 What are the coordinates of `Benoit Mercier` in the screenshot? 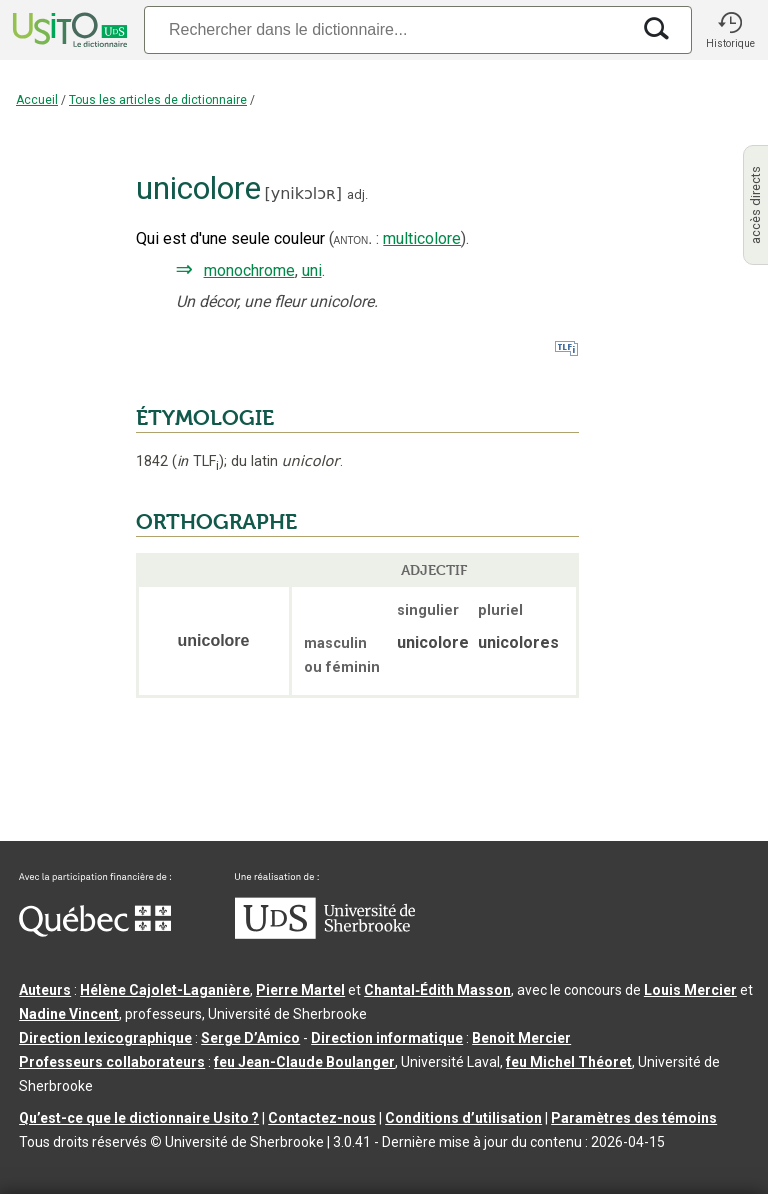 It's located at (521, 1038).